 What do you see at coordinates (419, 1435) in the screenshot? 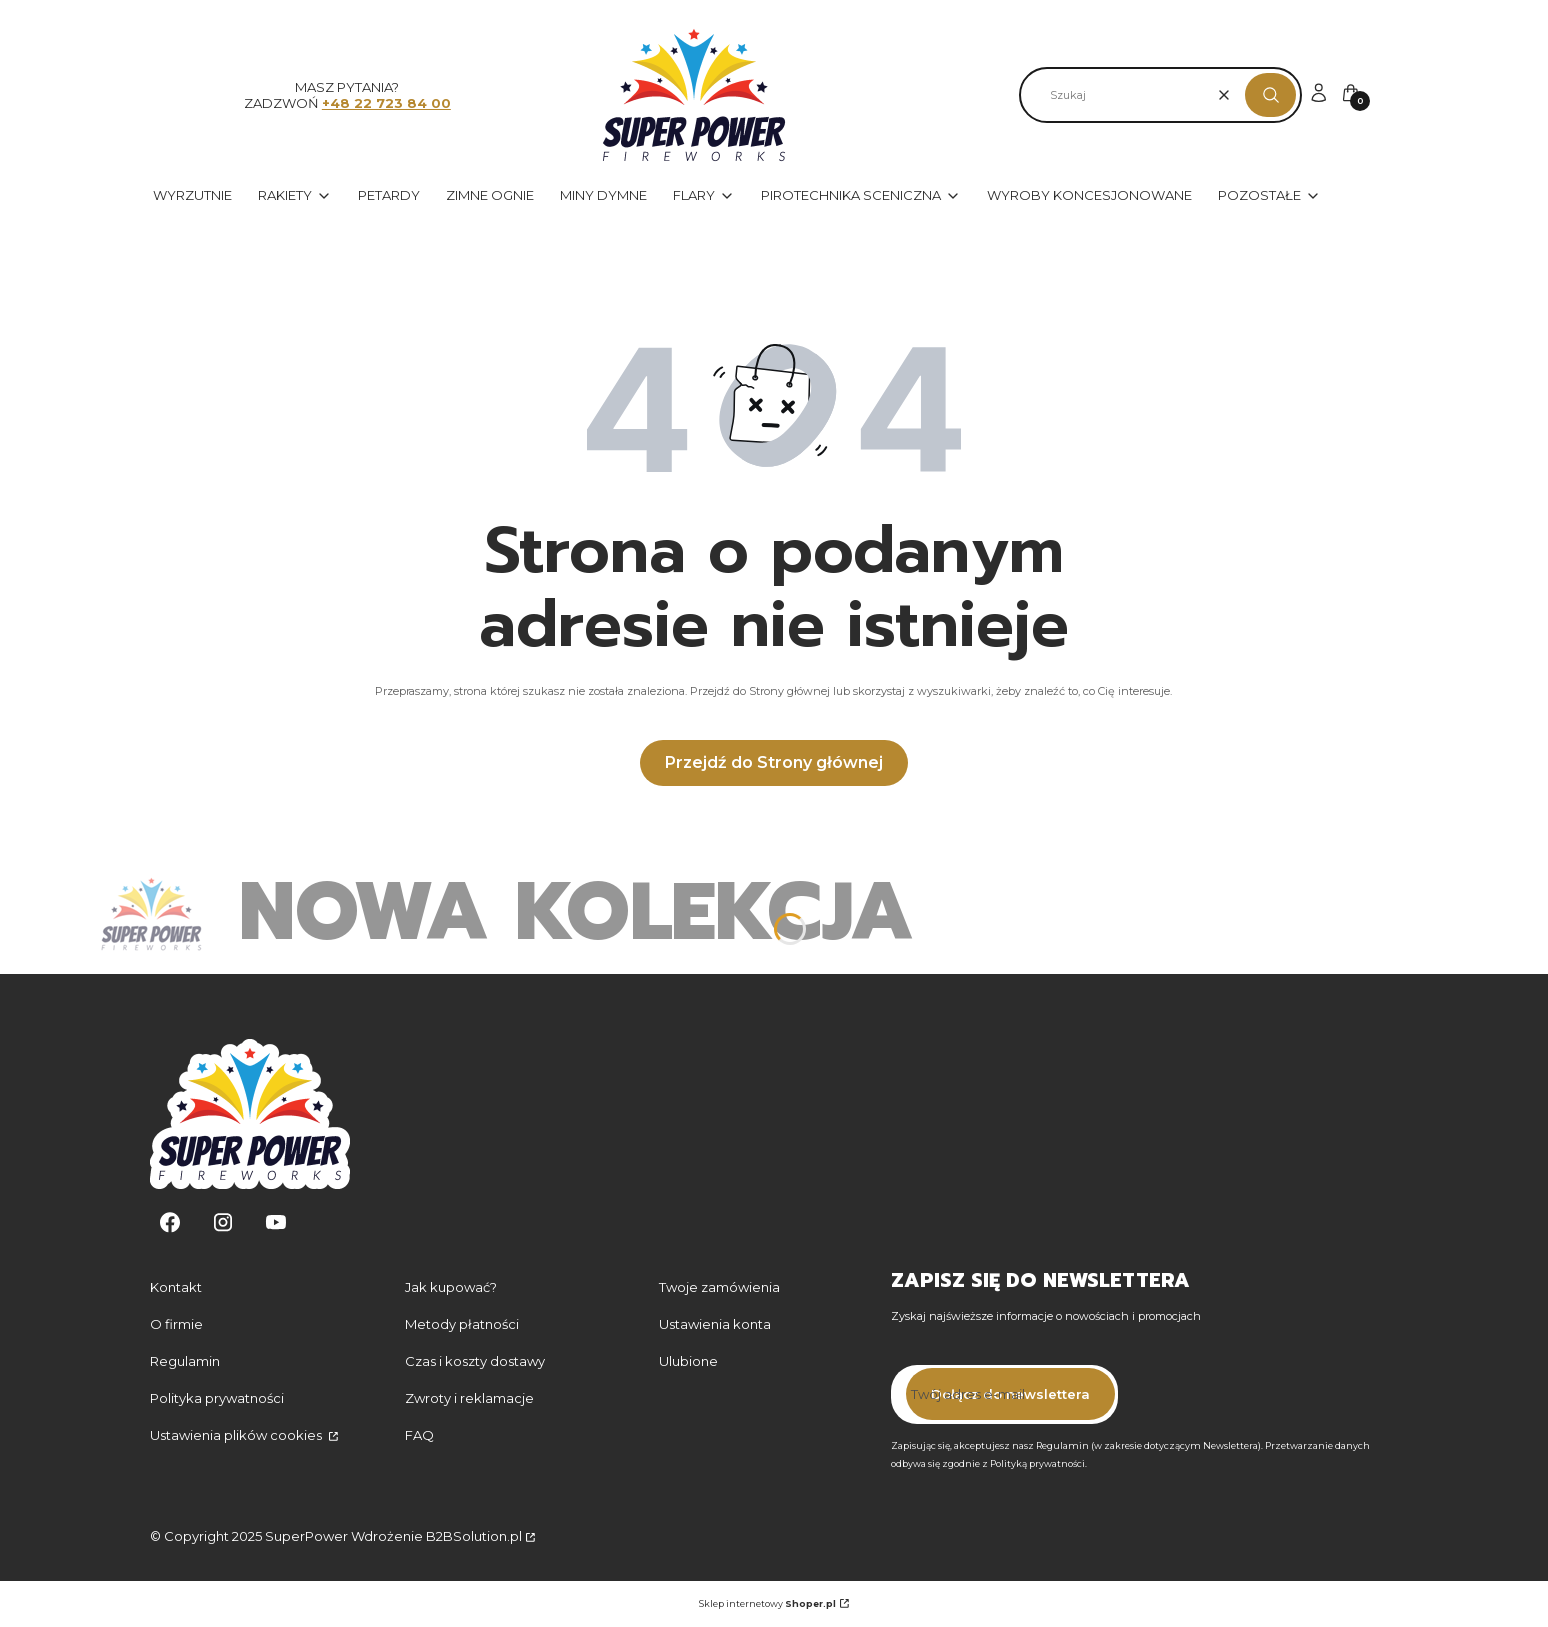
I see `FAQ` at bounding box center [419, 1435].